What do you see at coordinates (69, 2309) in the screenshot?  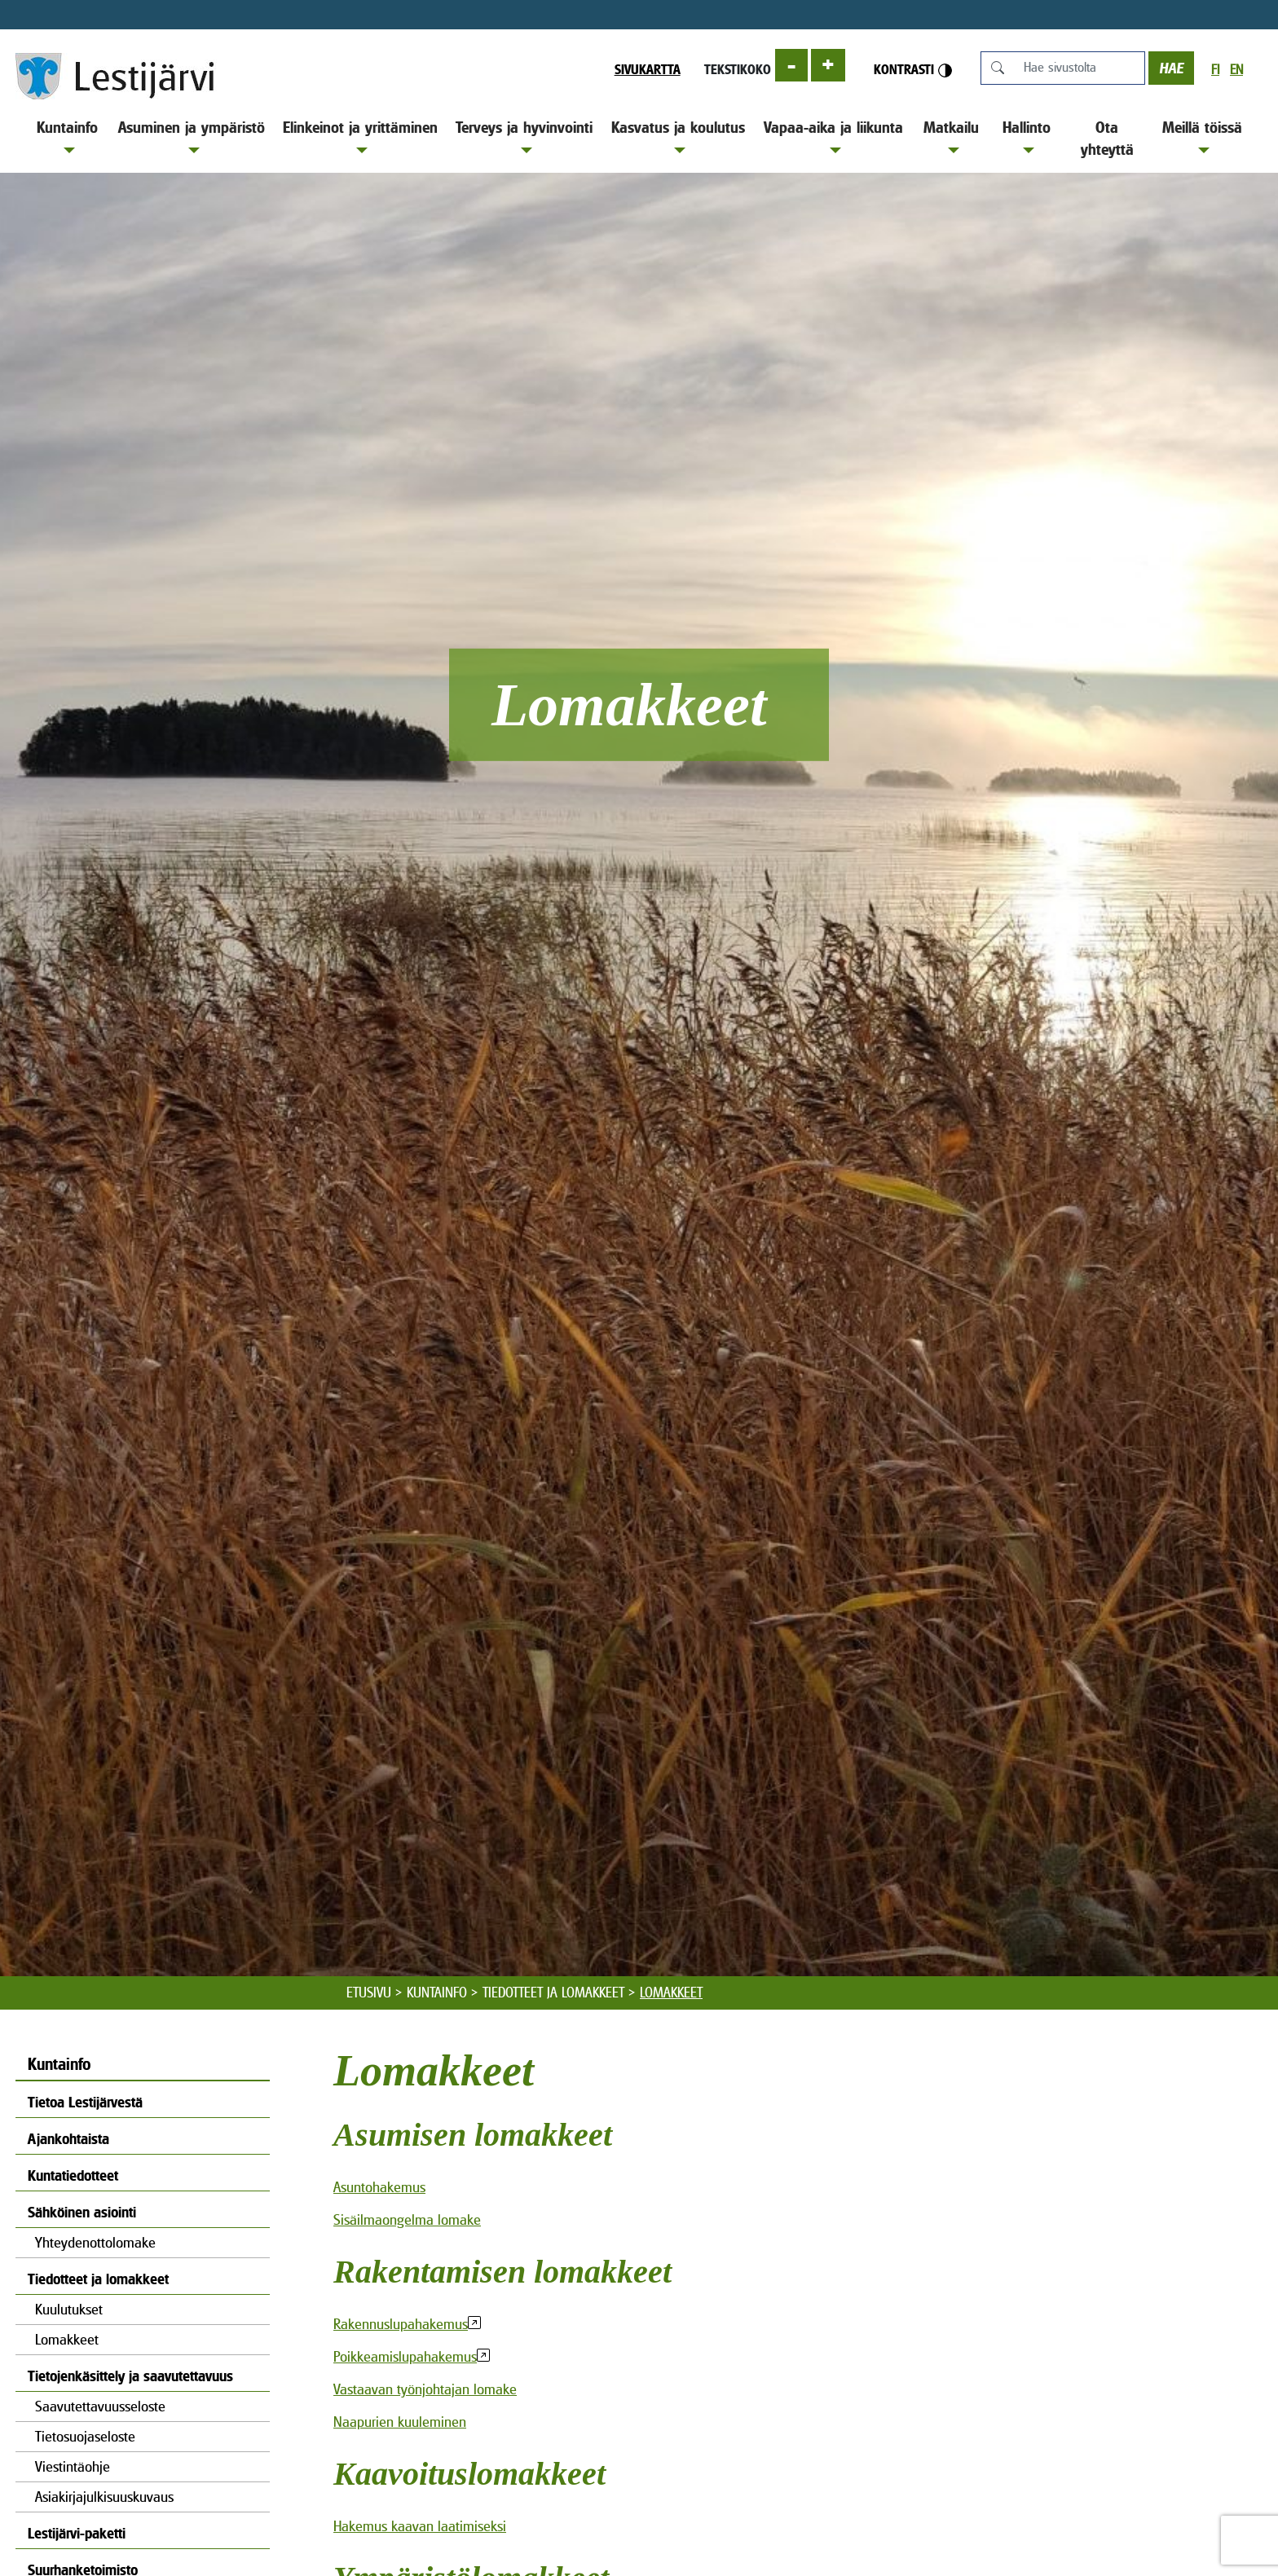 I see `Kuulutukset` at bounding box center [69, 2309].